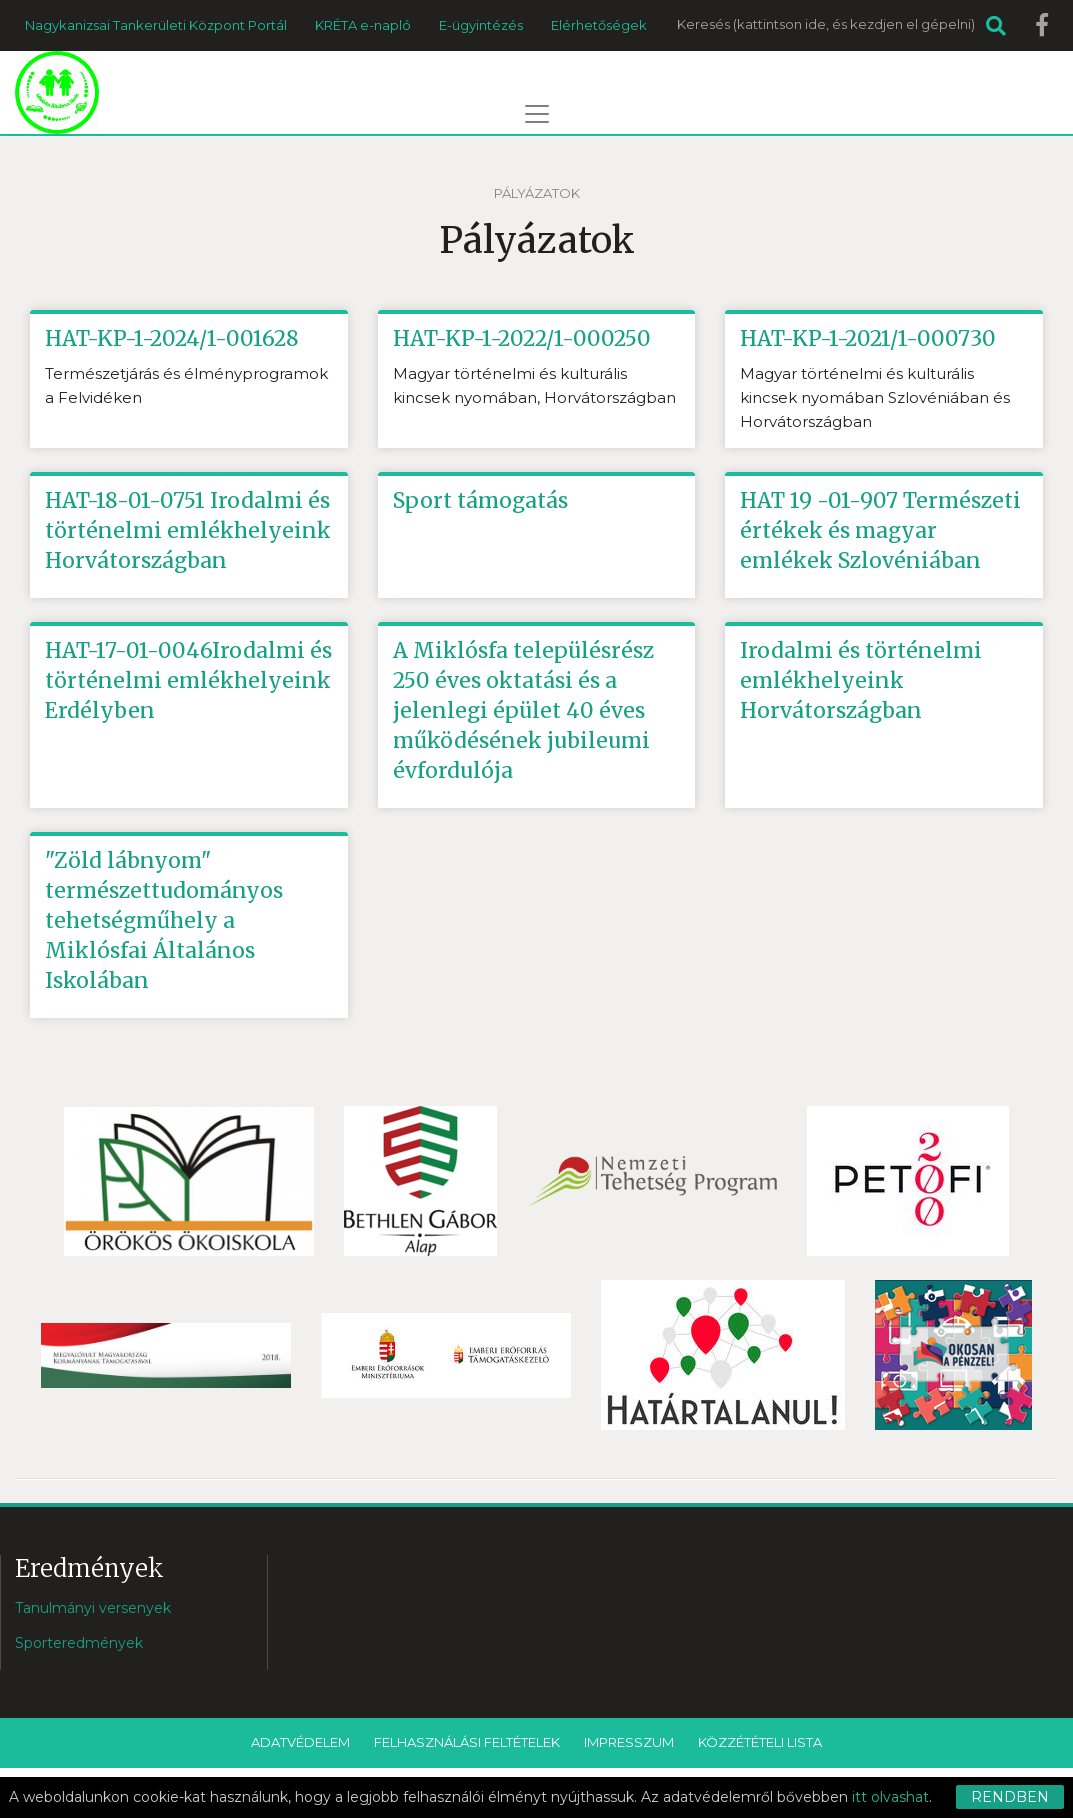 Image resolution: width=1073 pixels, height=1818 pixels. What do you see at coordinates (480, 500) in the screenshot?
I see `Sport támogatás` at bounding box center [480, 500].